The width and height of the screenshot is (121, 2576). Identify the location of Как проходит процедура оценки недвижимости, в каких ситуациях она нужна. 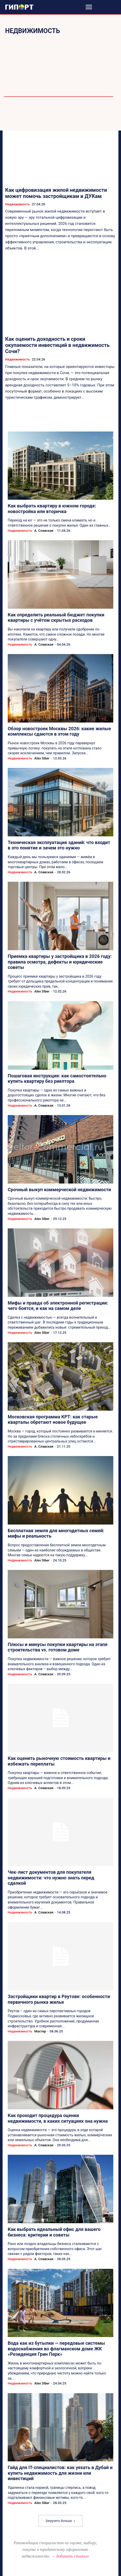
(58, 2118).